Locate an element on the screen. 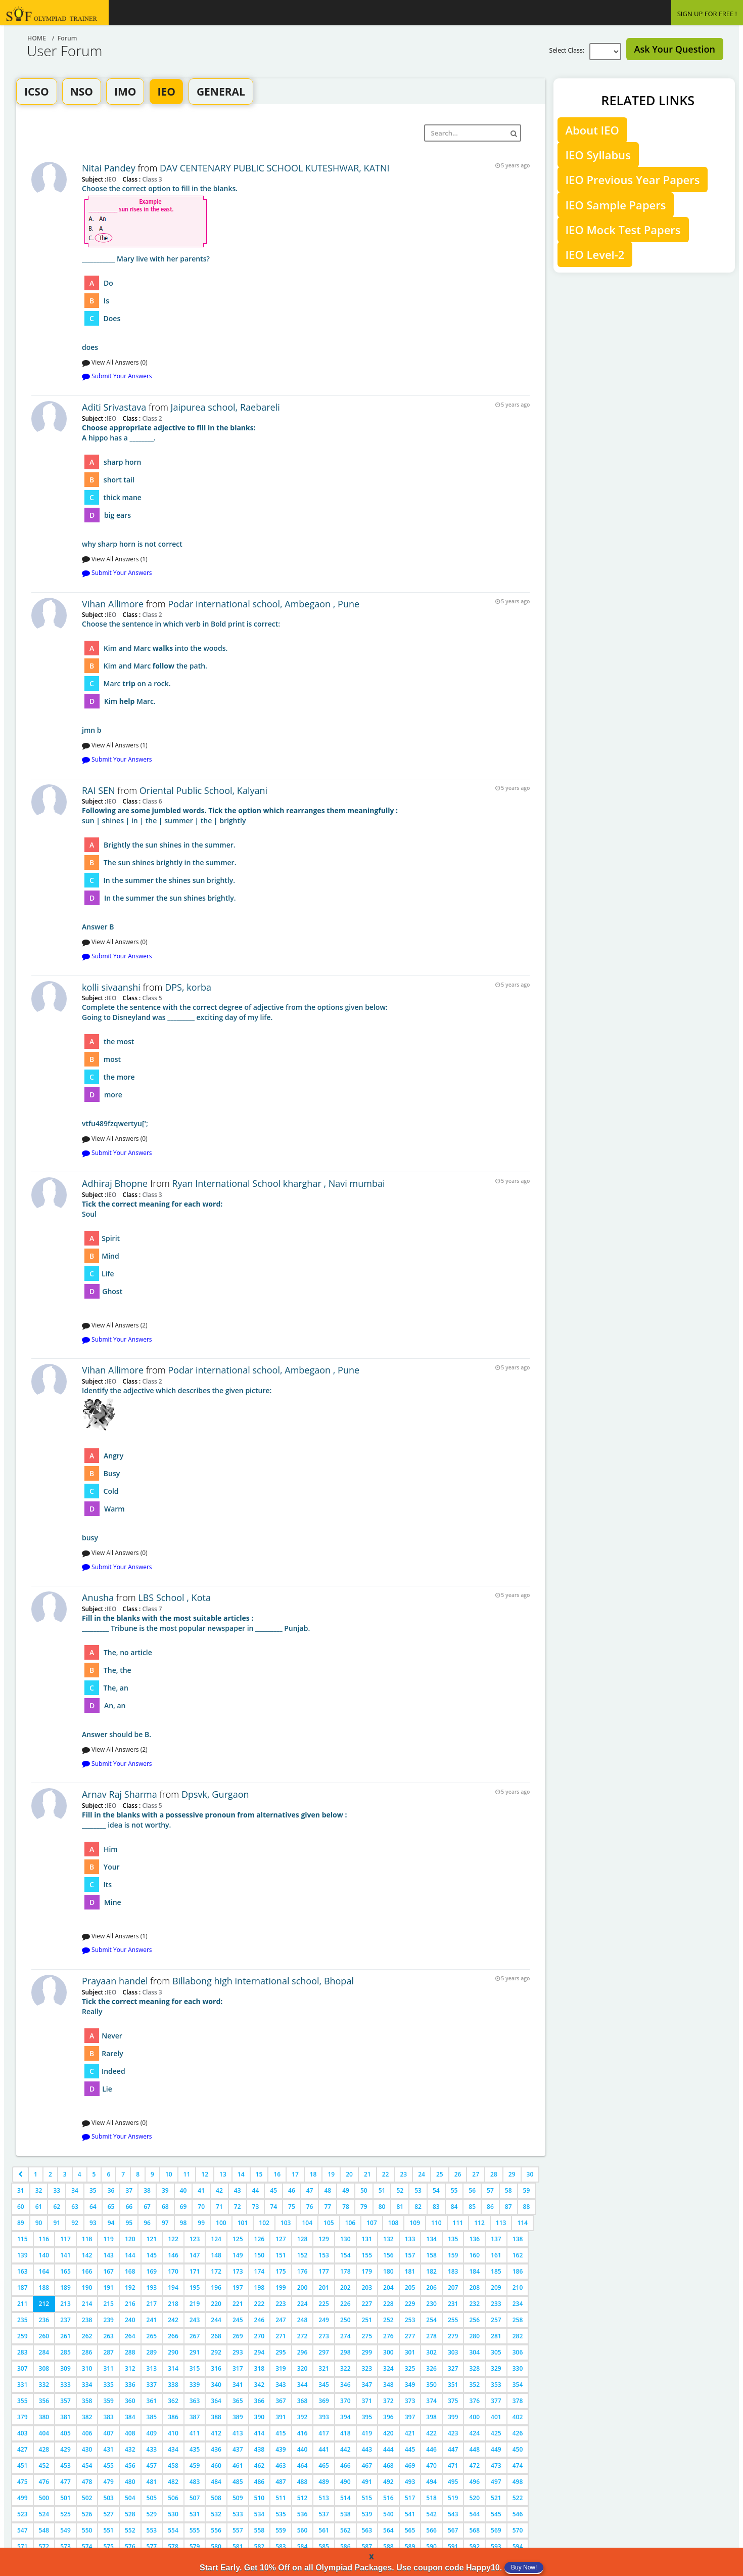  85 is located at coordinates (472, 2206).